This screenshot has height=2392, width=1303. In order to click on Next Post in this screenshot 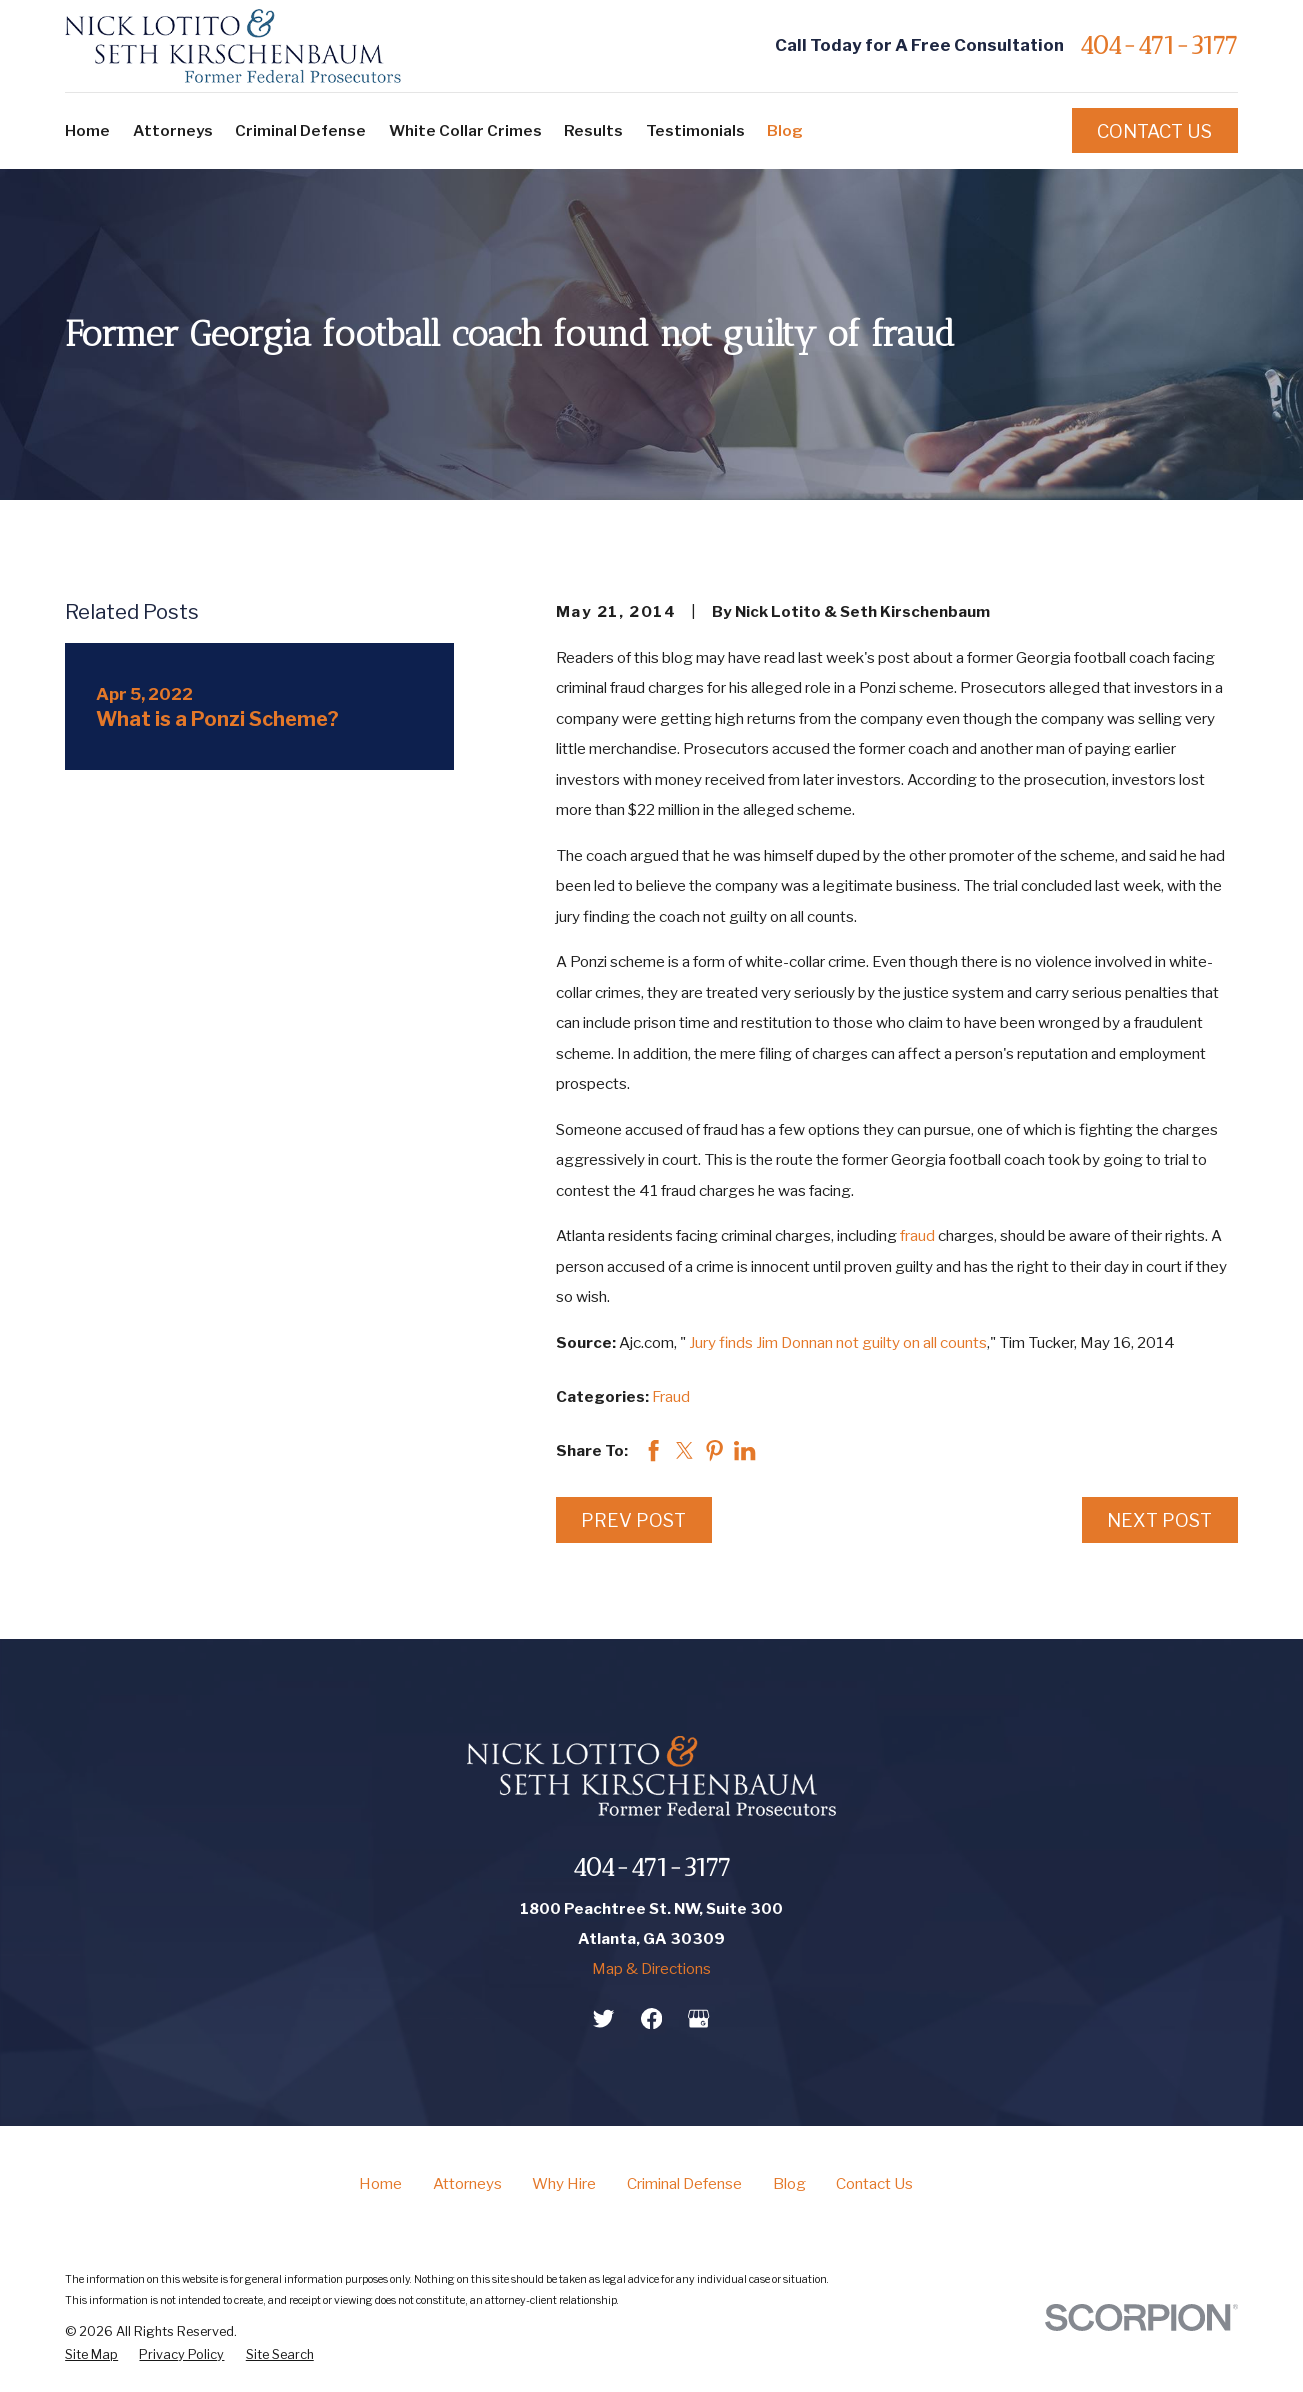, I will do `click(1159, 1520)`.